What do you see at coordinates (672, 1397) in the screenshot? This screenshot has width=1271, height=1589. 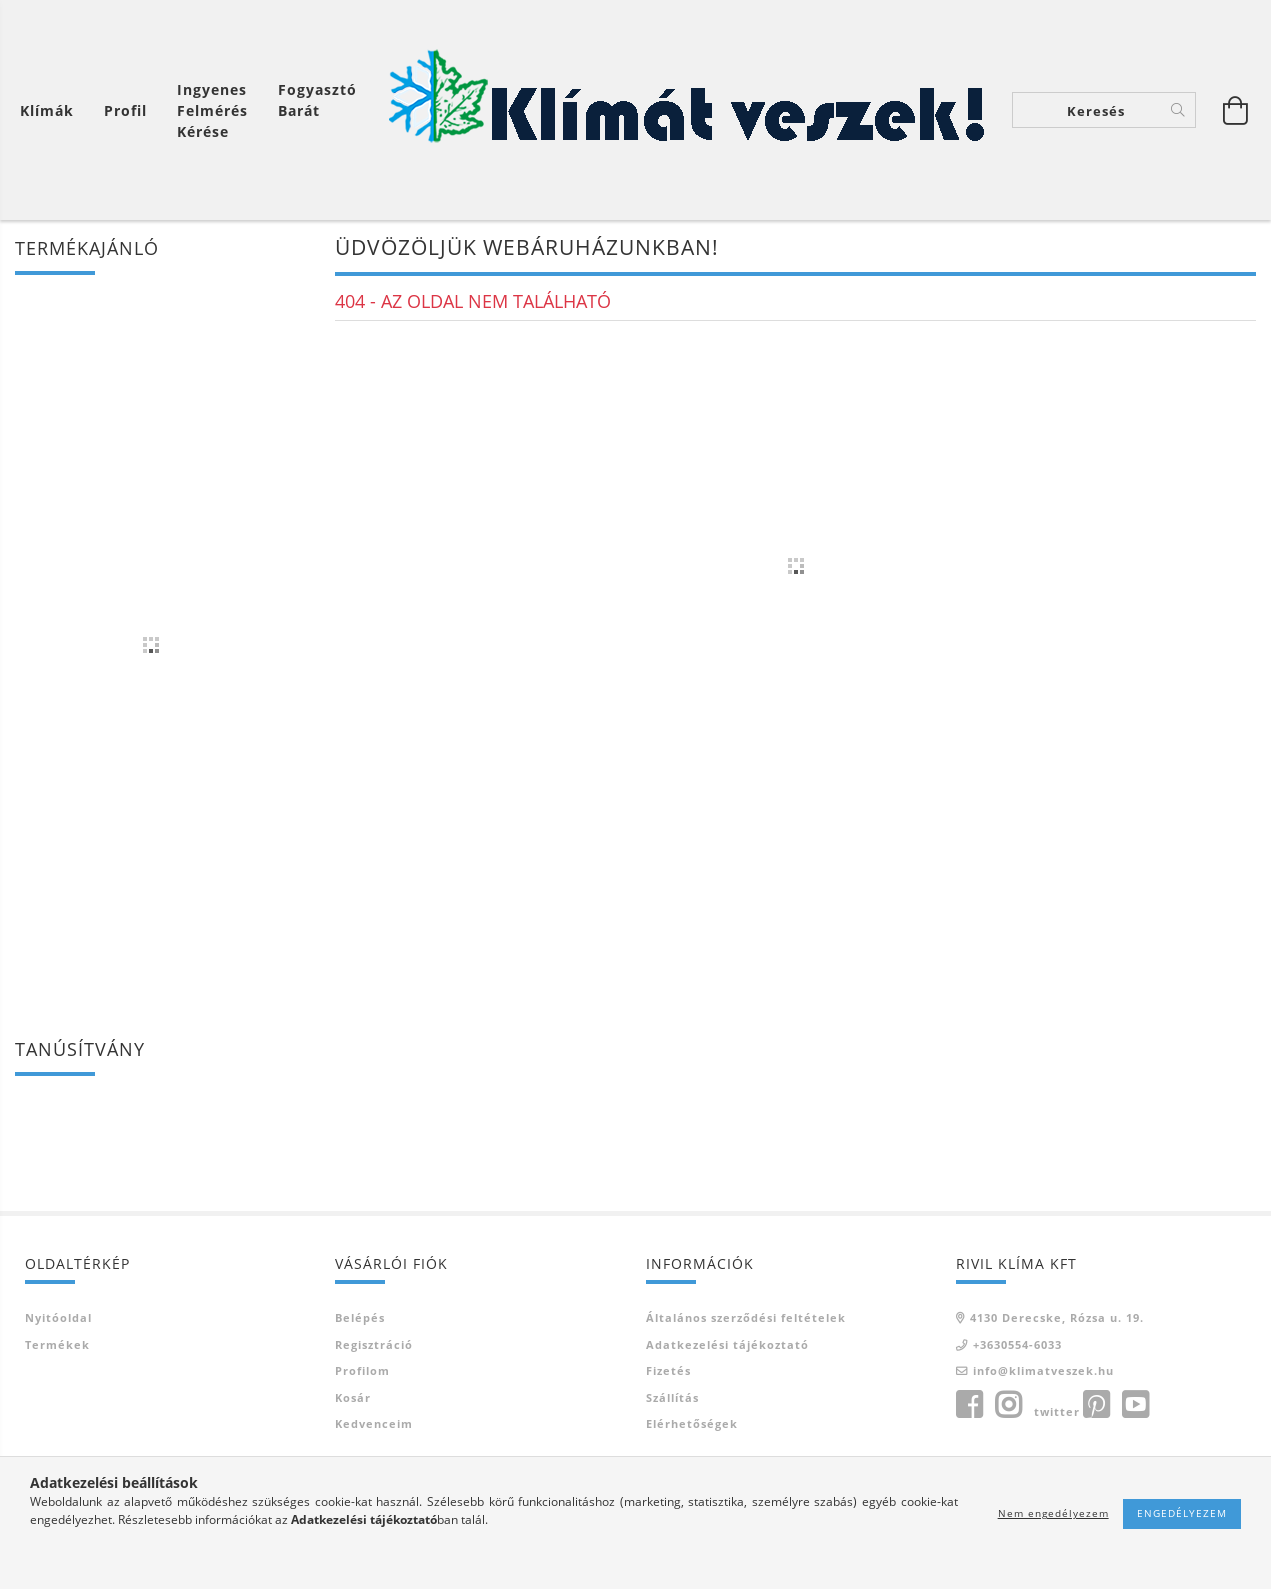 I see `Szállítás` at bounding box center [672, 1397].